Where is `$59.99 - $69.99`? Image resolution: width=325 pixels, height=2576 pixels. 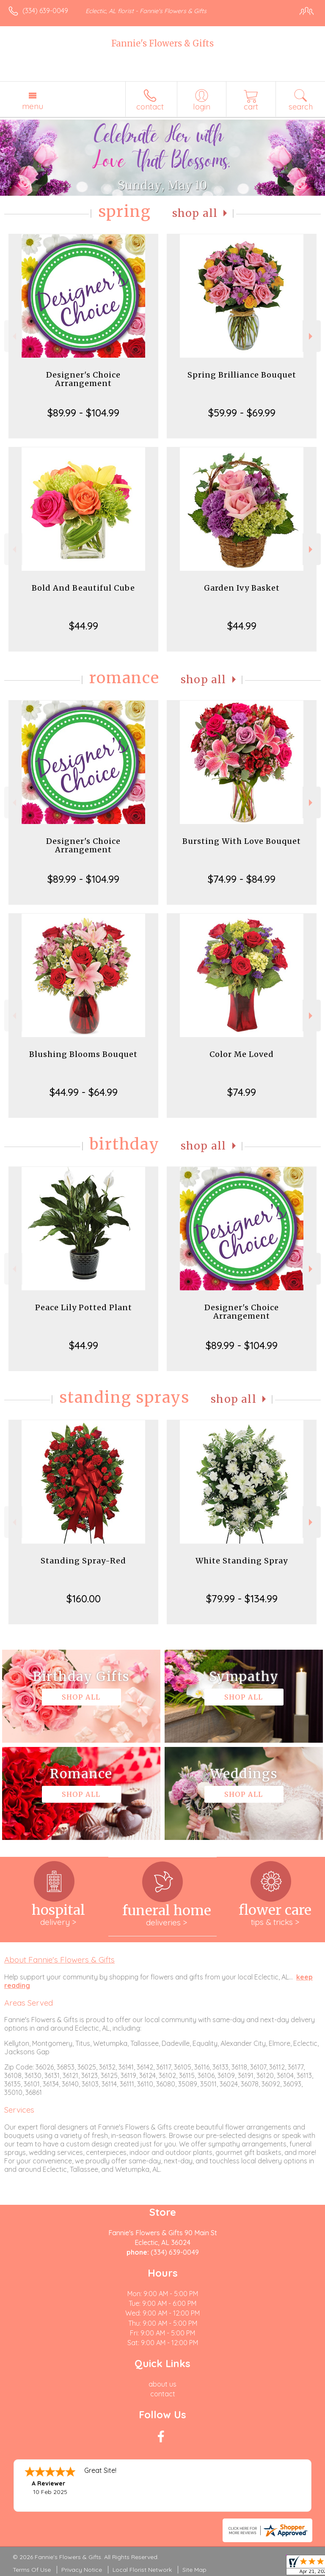 $59.99 - $69.99 is located at coordinates (241, 412).